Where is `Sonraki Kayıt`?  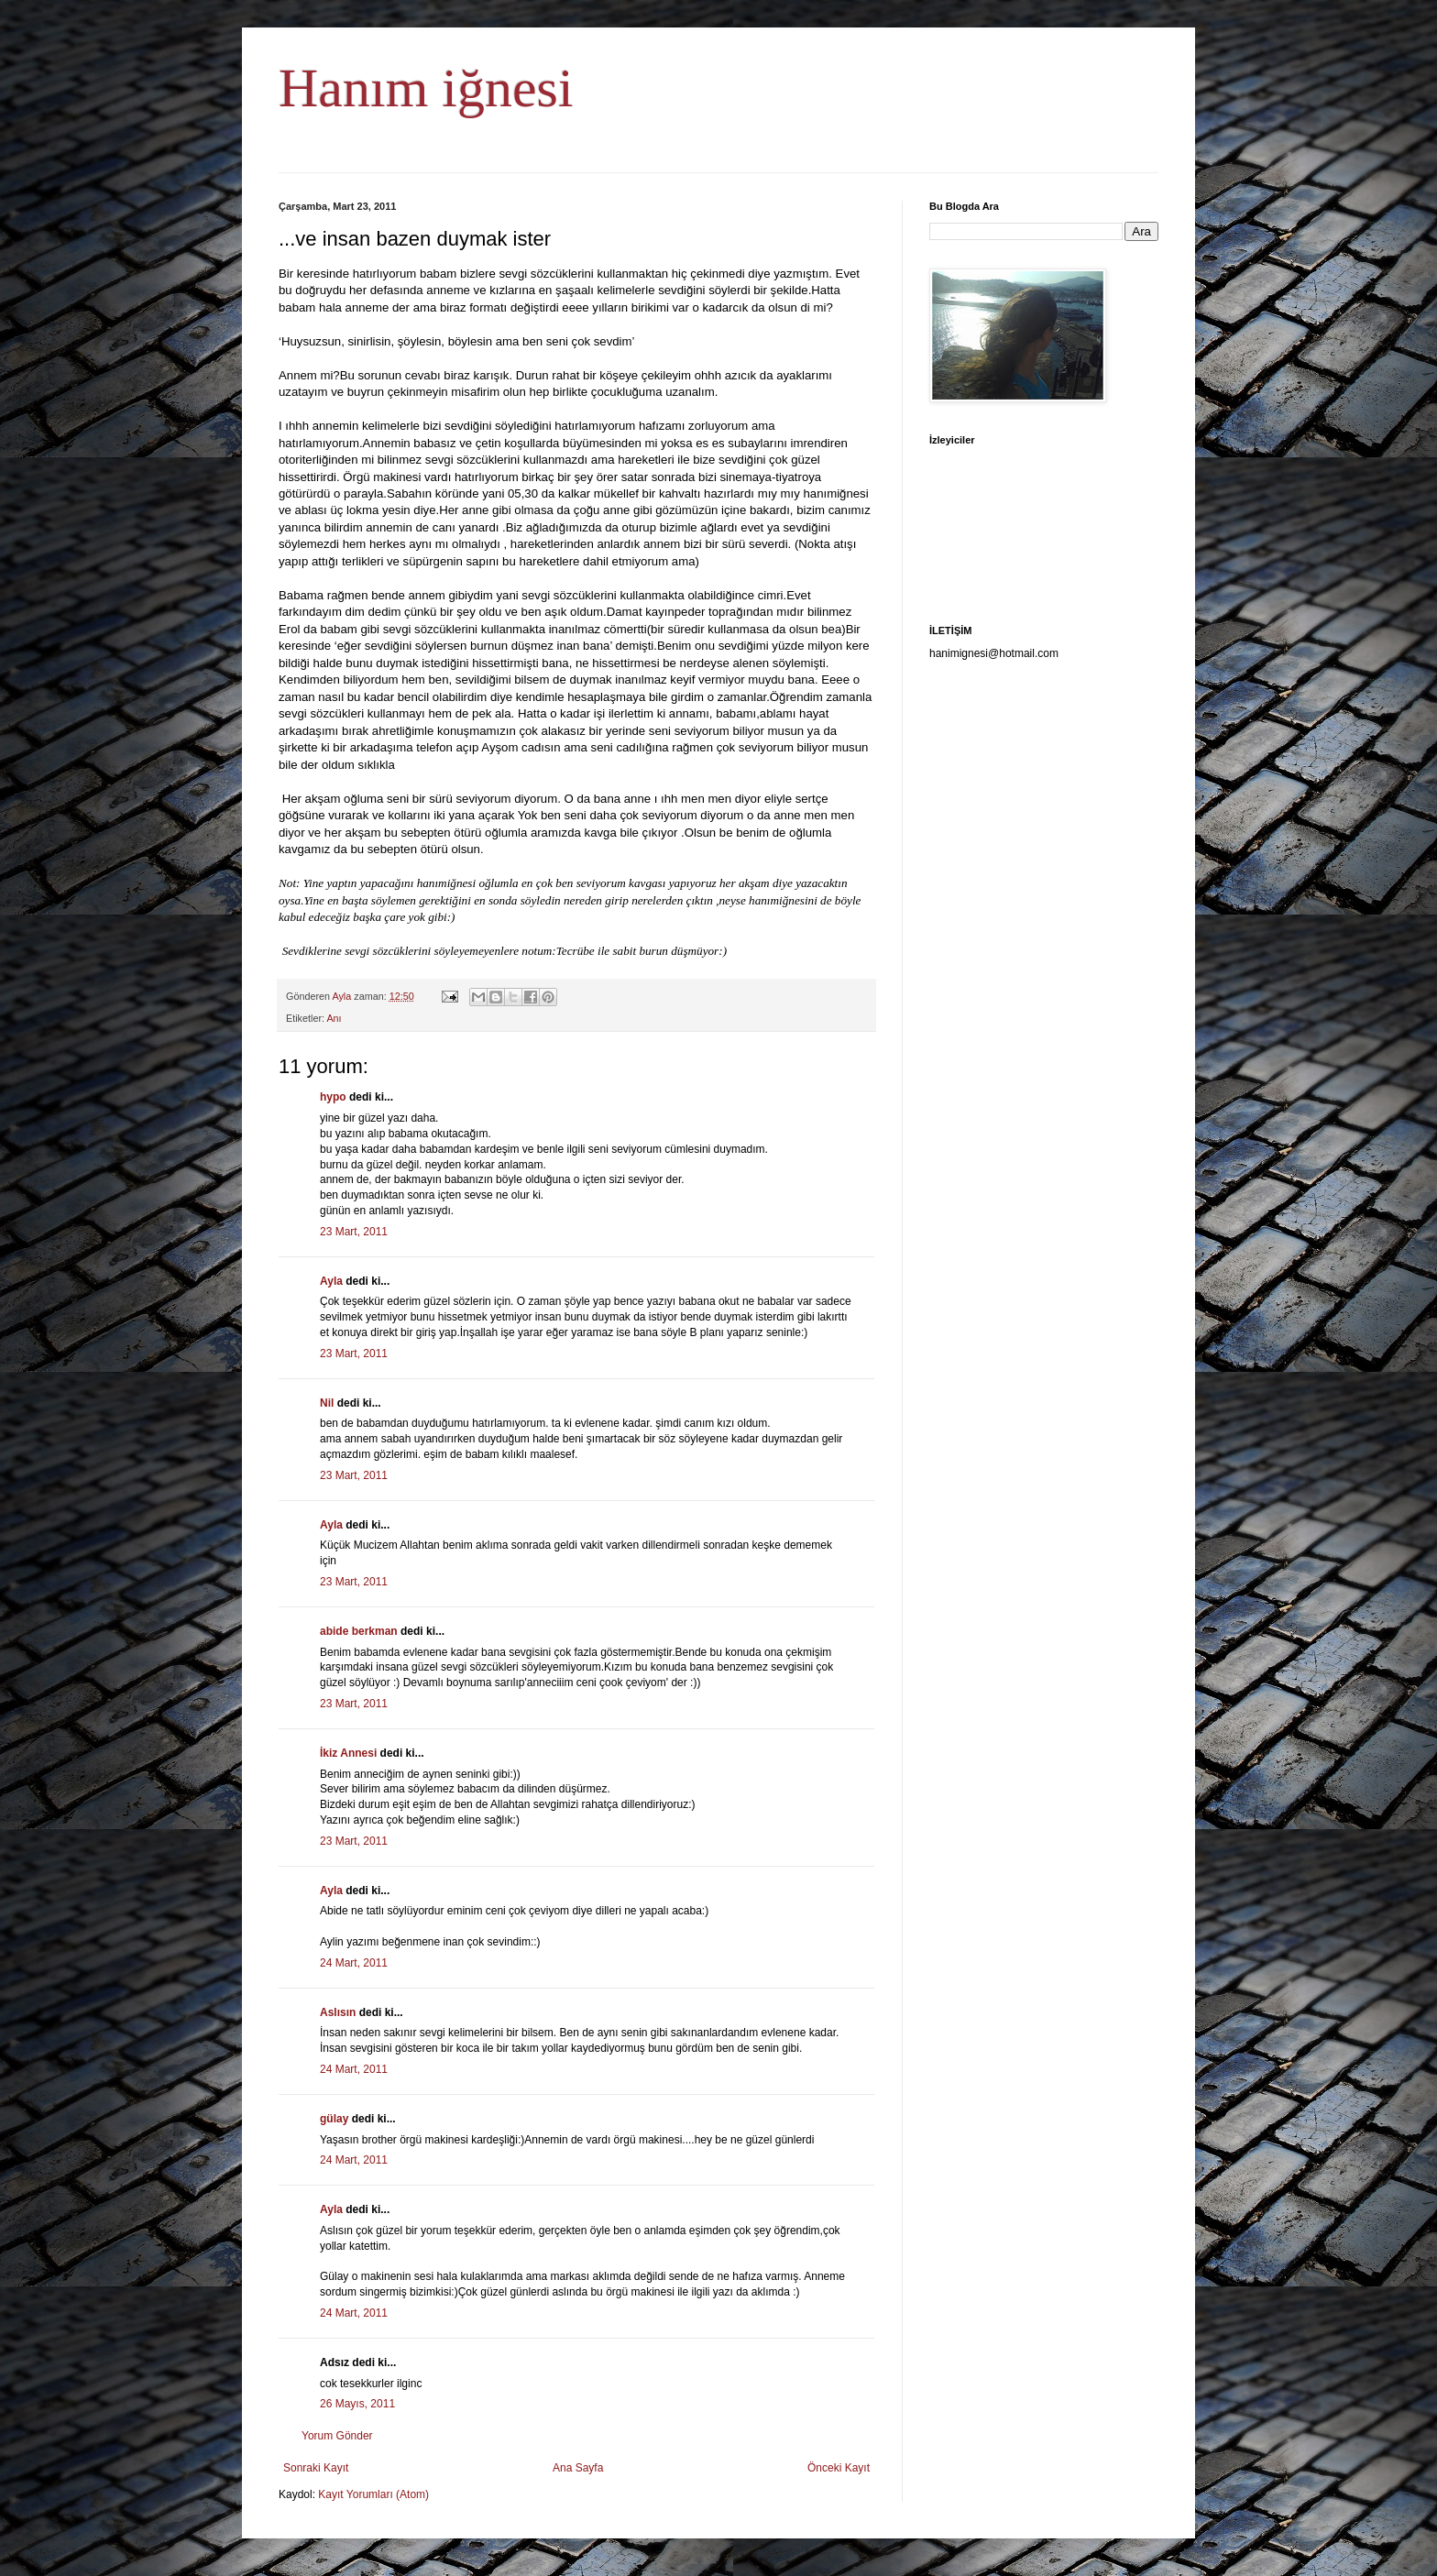
Sonraki Kayıt is located at coordinates (315, 2467).